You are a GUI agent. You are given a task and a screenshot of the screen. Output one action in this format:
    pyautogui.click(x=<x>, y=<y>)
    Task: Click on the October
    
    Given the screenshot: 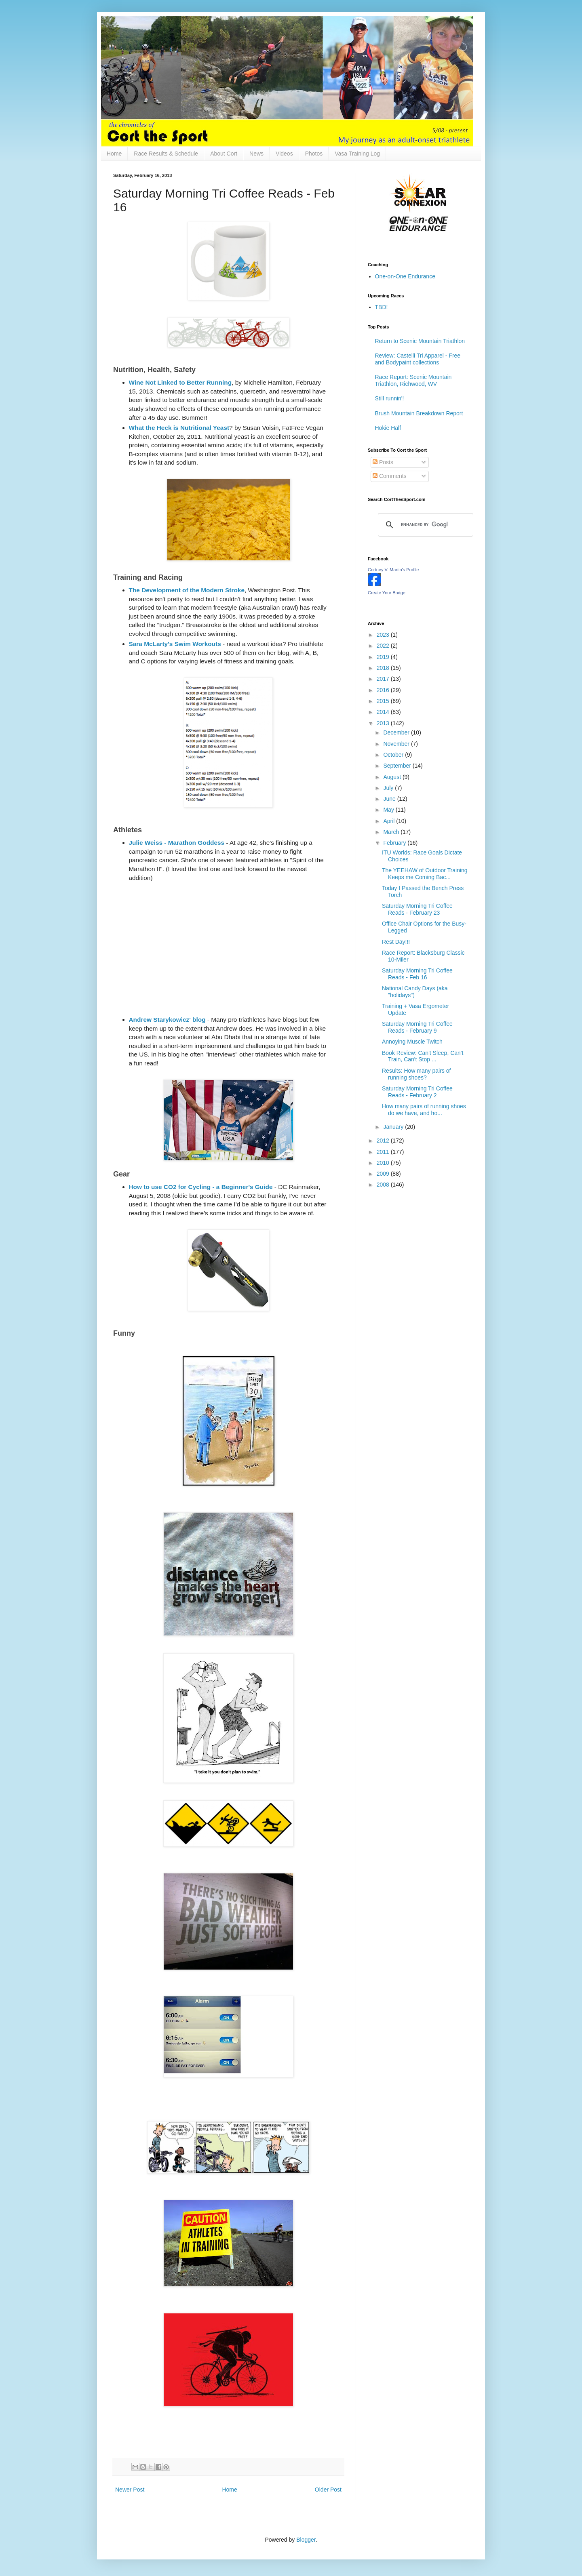 What is the action you would take?
    pyautogui.click(x=394, y=754)
    